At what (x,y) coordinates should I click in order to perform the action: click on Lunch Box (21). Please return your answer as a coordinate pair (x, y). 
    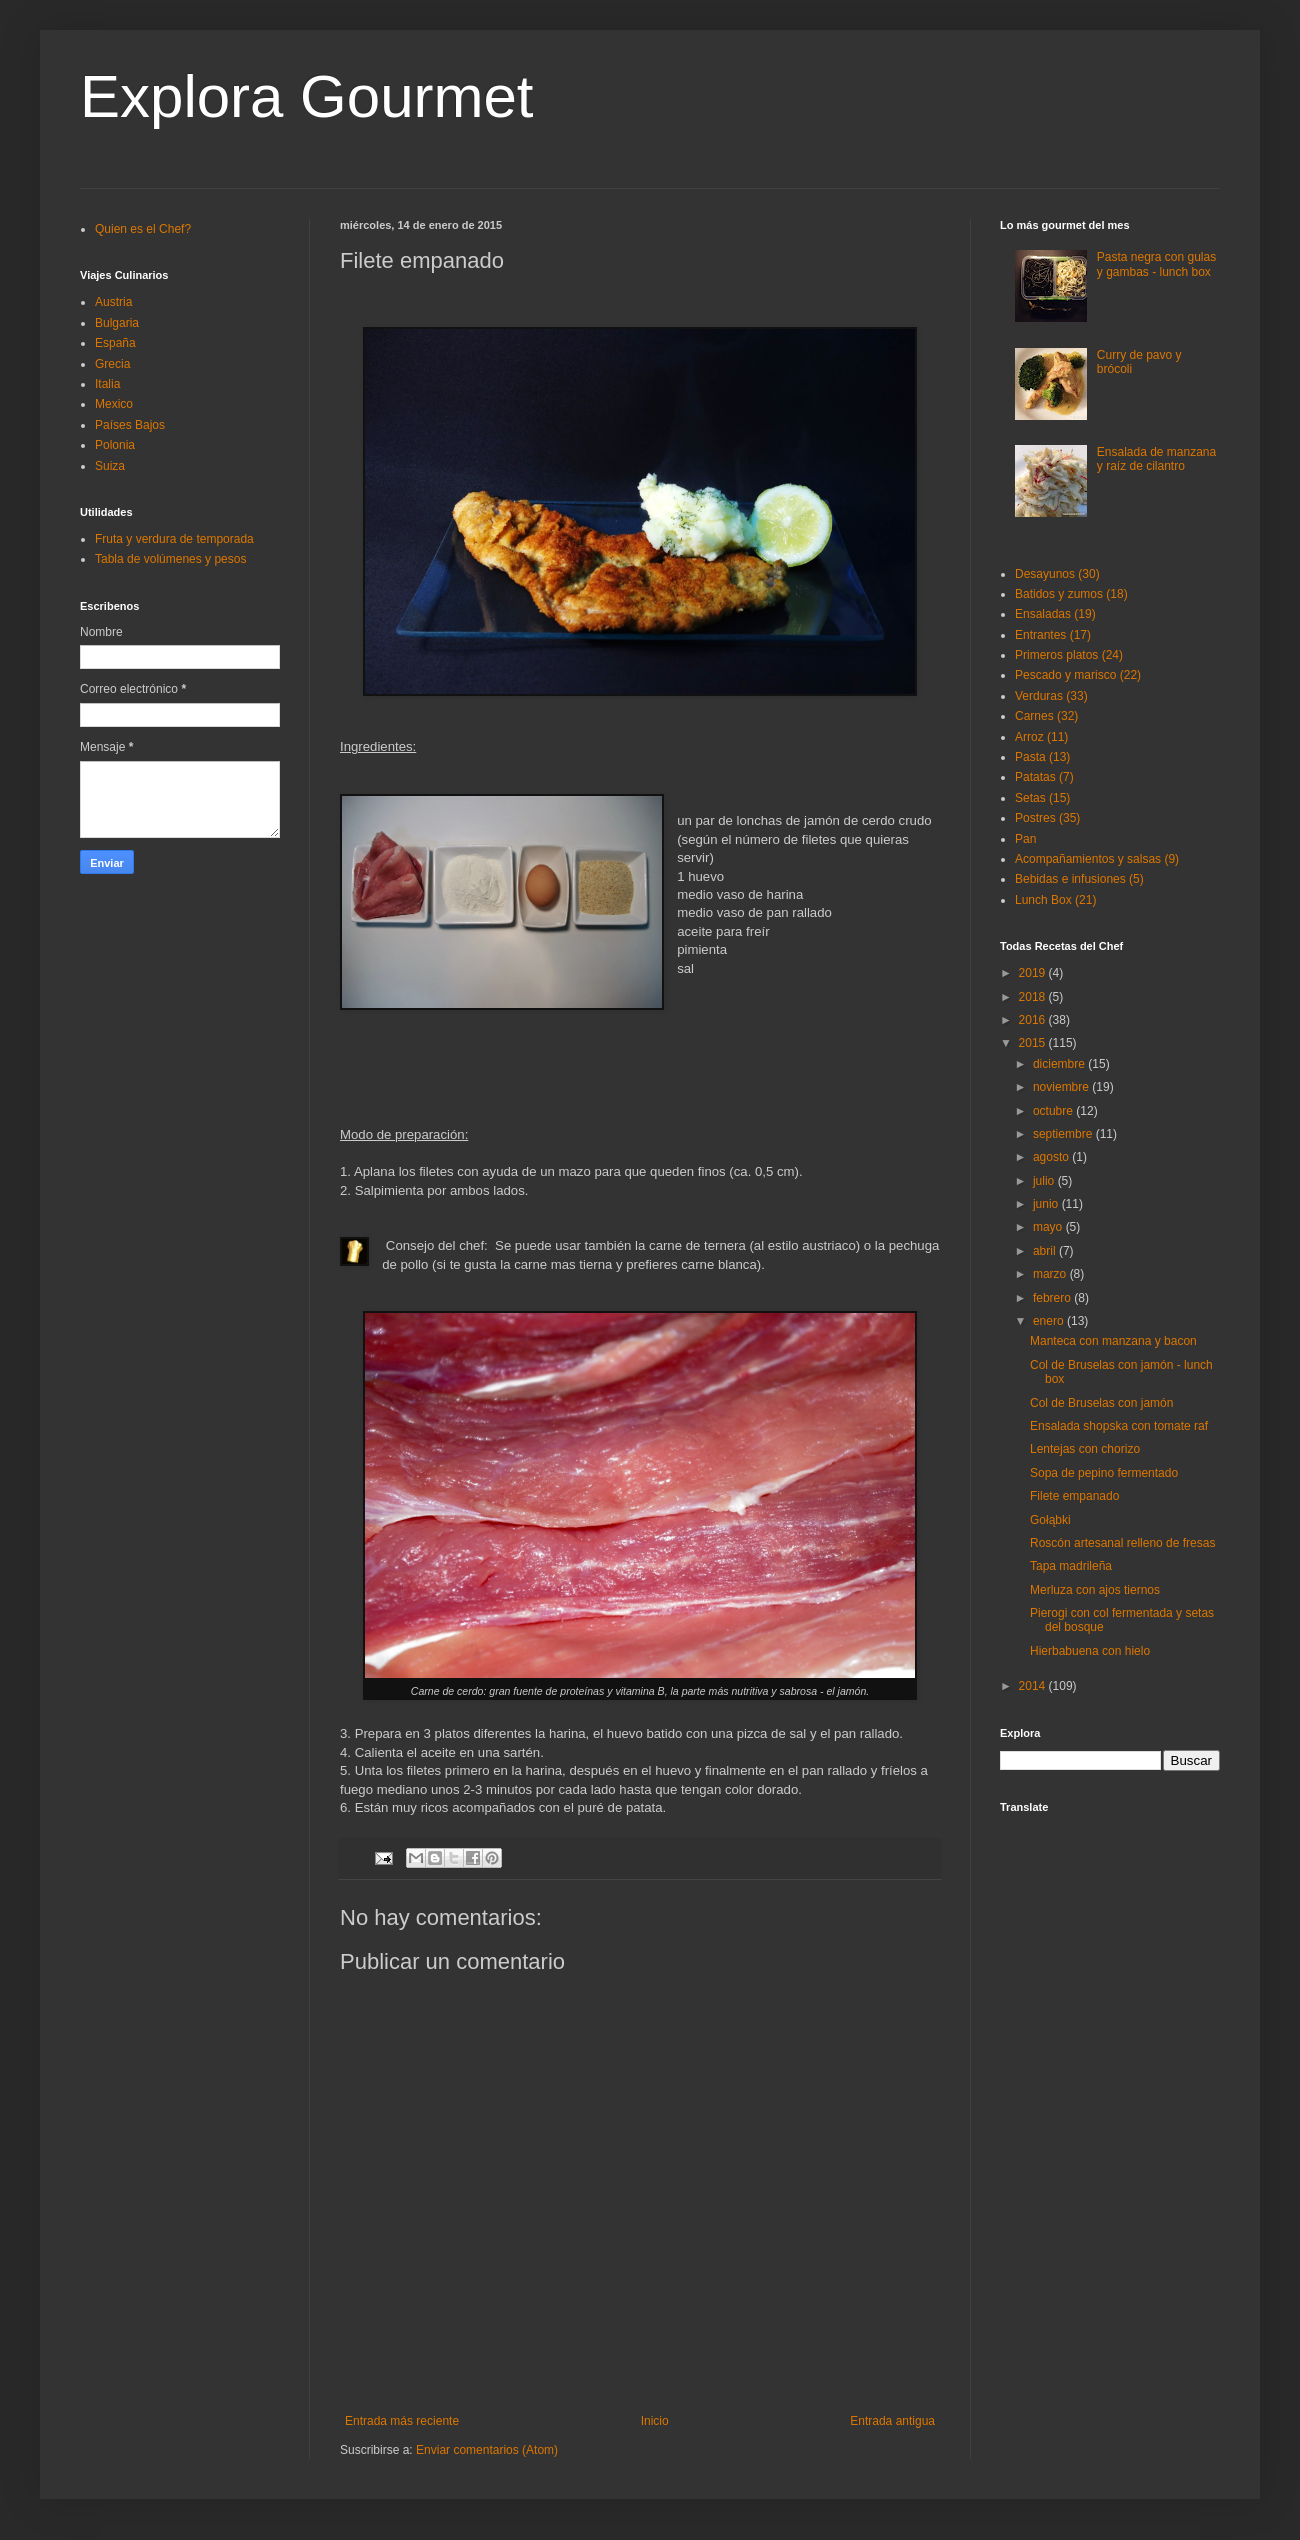
    Looking at the image, I should click on (1055, 900).